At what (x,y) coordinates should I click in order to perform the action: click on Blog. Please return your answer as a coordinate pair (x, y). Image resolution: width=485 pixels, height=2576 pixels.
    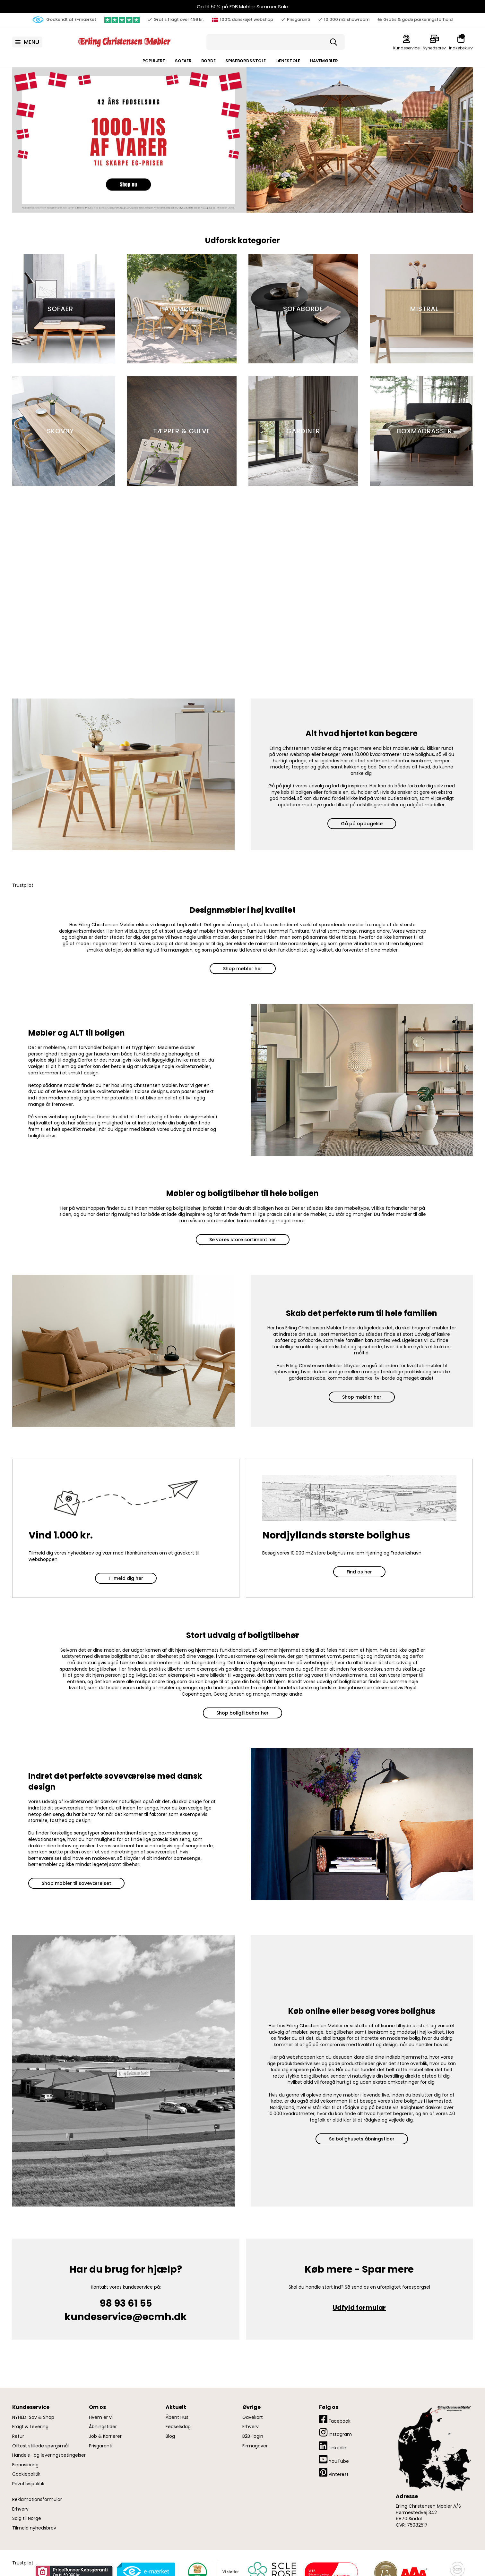
    Looking at the image, I should click on (170, 2436).